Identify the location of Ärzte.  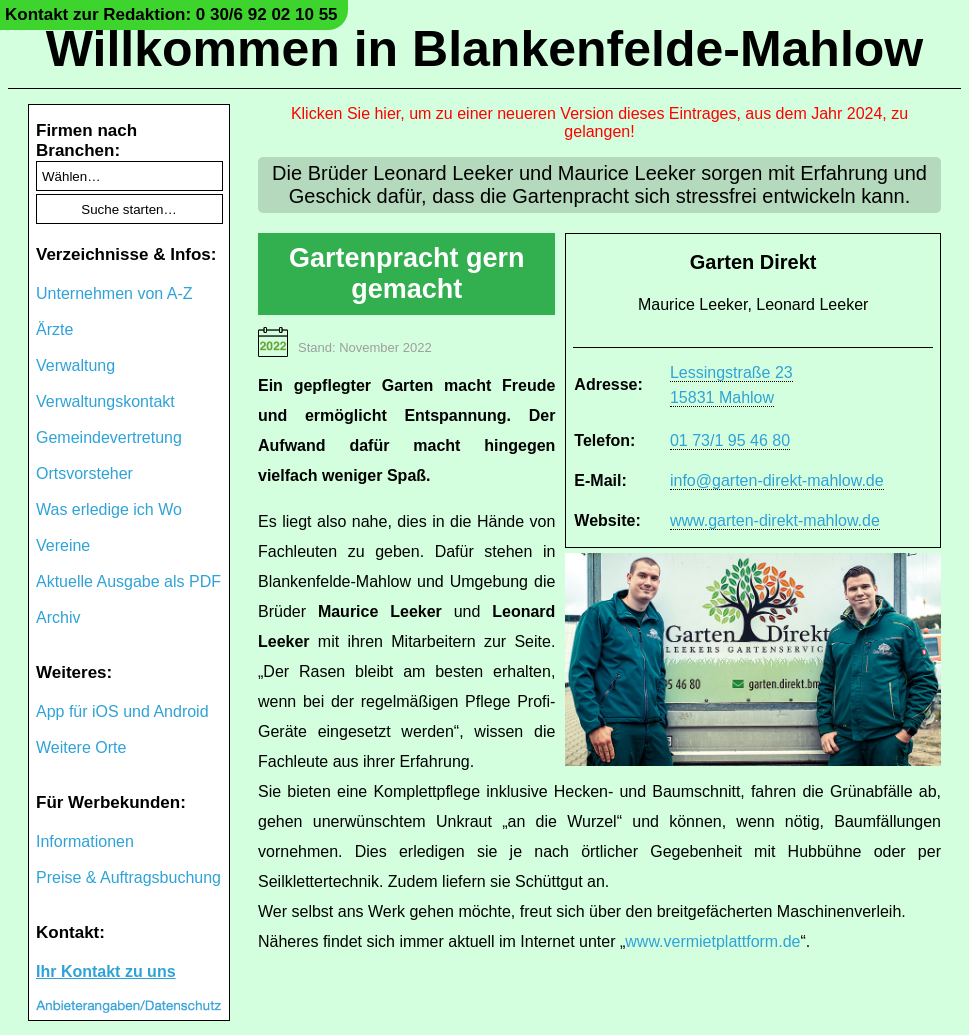
(54, 329).